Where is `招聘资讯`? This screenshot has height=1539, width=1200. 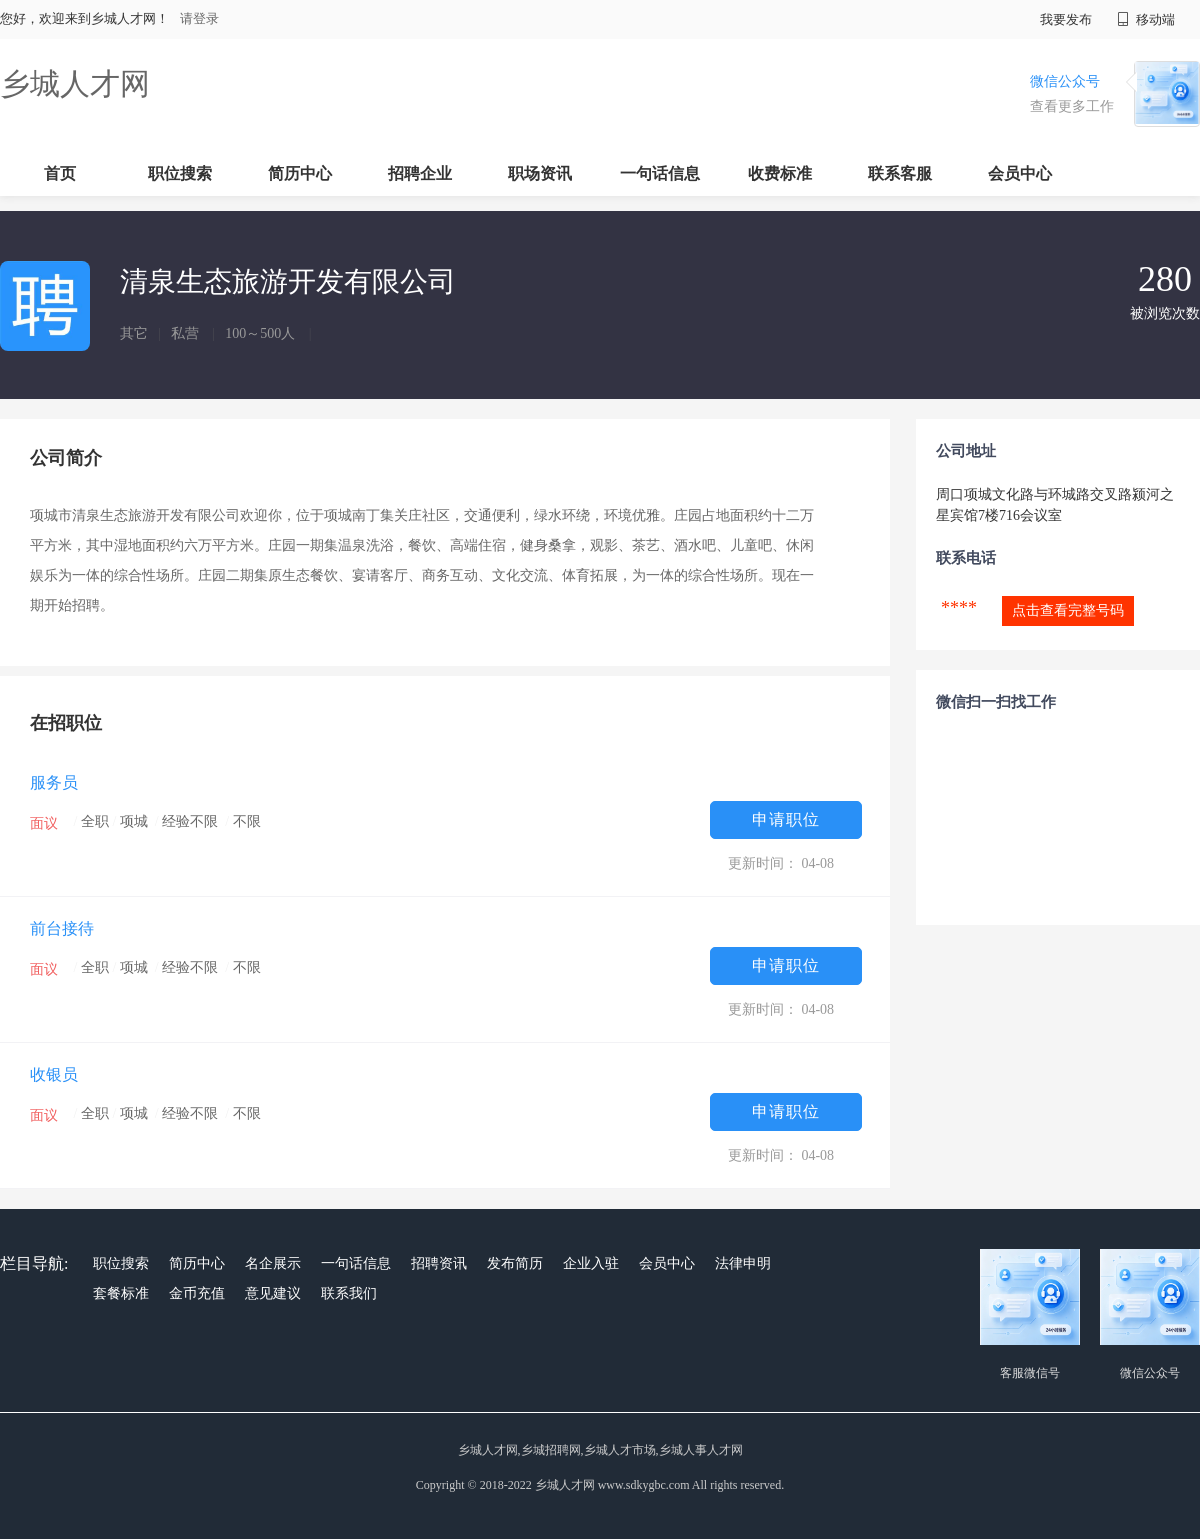
招聘资讯 is located at coordinates (439, 1263).